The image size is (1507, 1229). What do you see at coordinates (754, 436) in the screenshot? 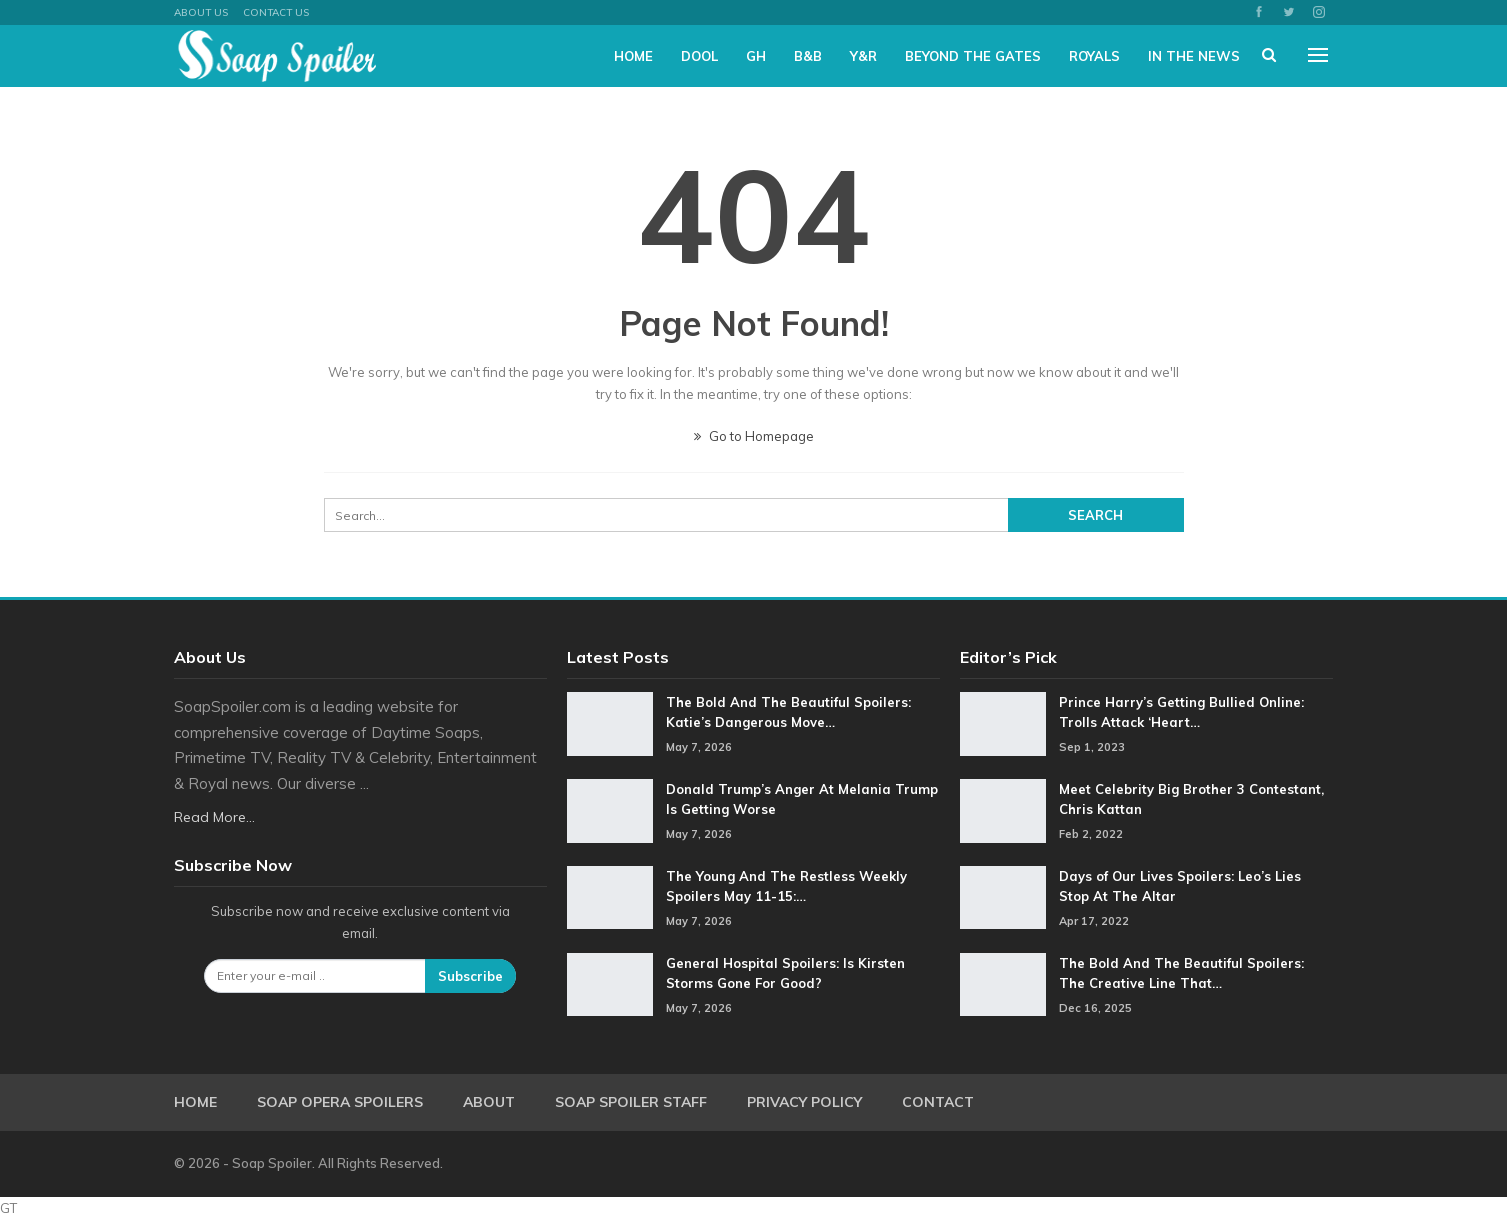
I see `Go to Homepage` at bounding box center [754, 436].